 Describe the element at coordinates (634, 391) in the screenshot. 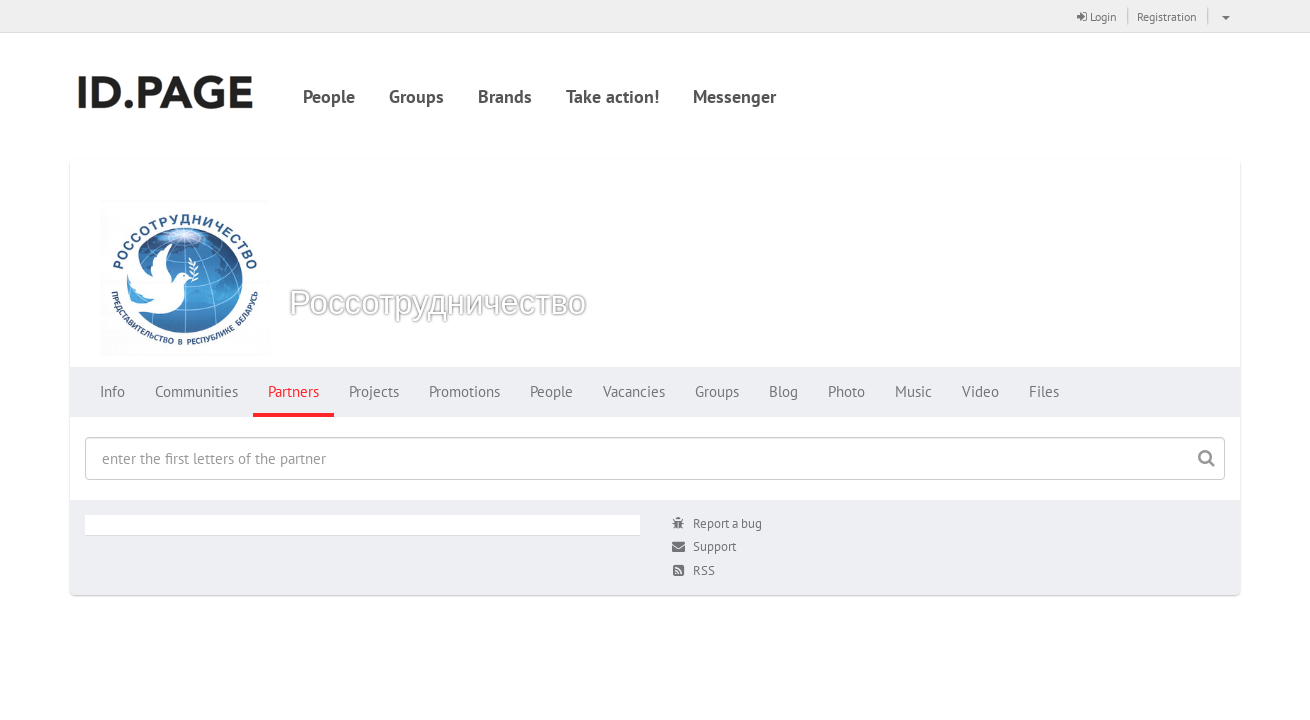

I see `Vacancies` at that location.